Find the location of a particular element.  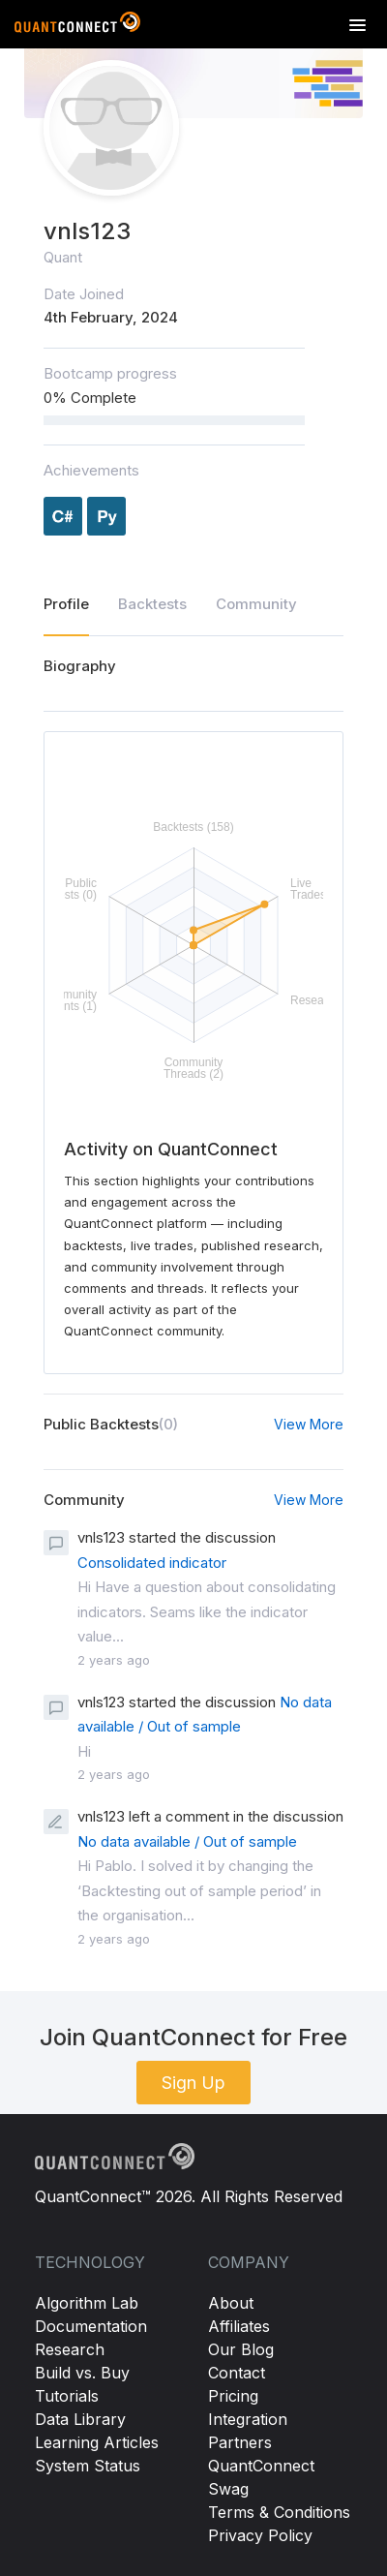

Algorithm Lab is located at coordinates (86, 2303).